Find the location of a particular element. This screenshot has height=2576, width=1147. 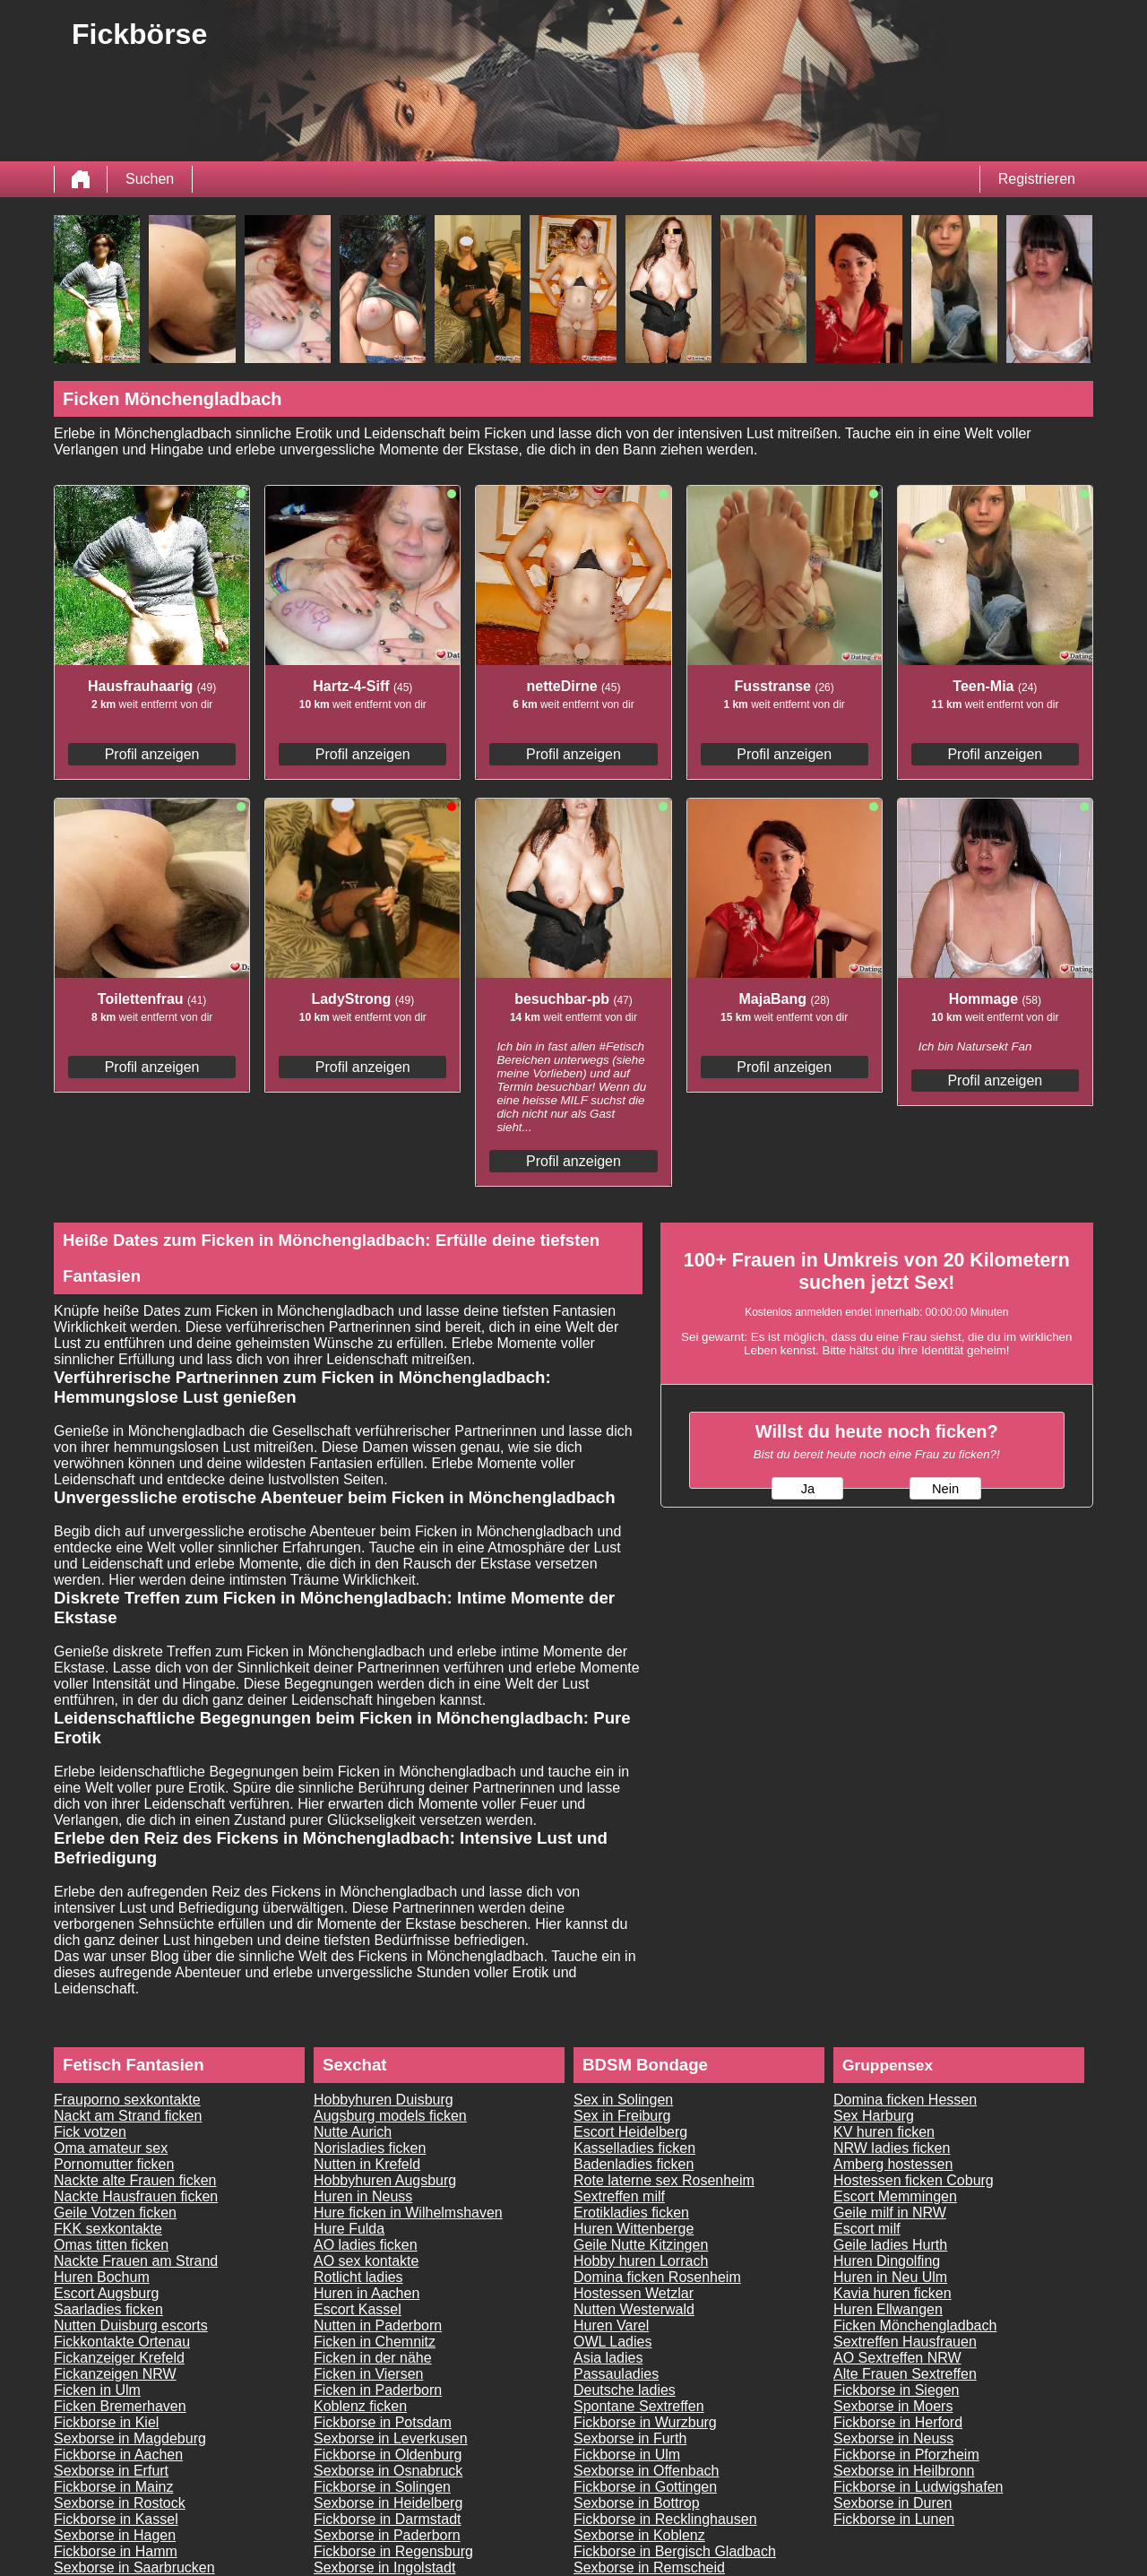

Augsburg models ficken is located at coordinates (390, 2115).